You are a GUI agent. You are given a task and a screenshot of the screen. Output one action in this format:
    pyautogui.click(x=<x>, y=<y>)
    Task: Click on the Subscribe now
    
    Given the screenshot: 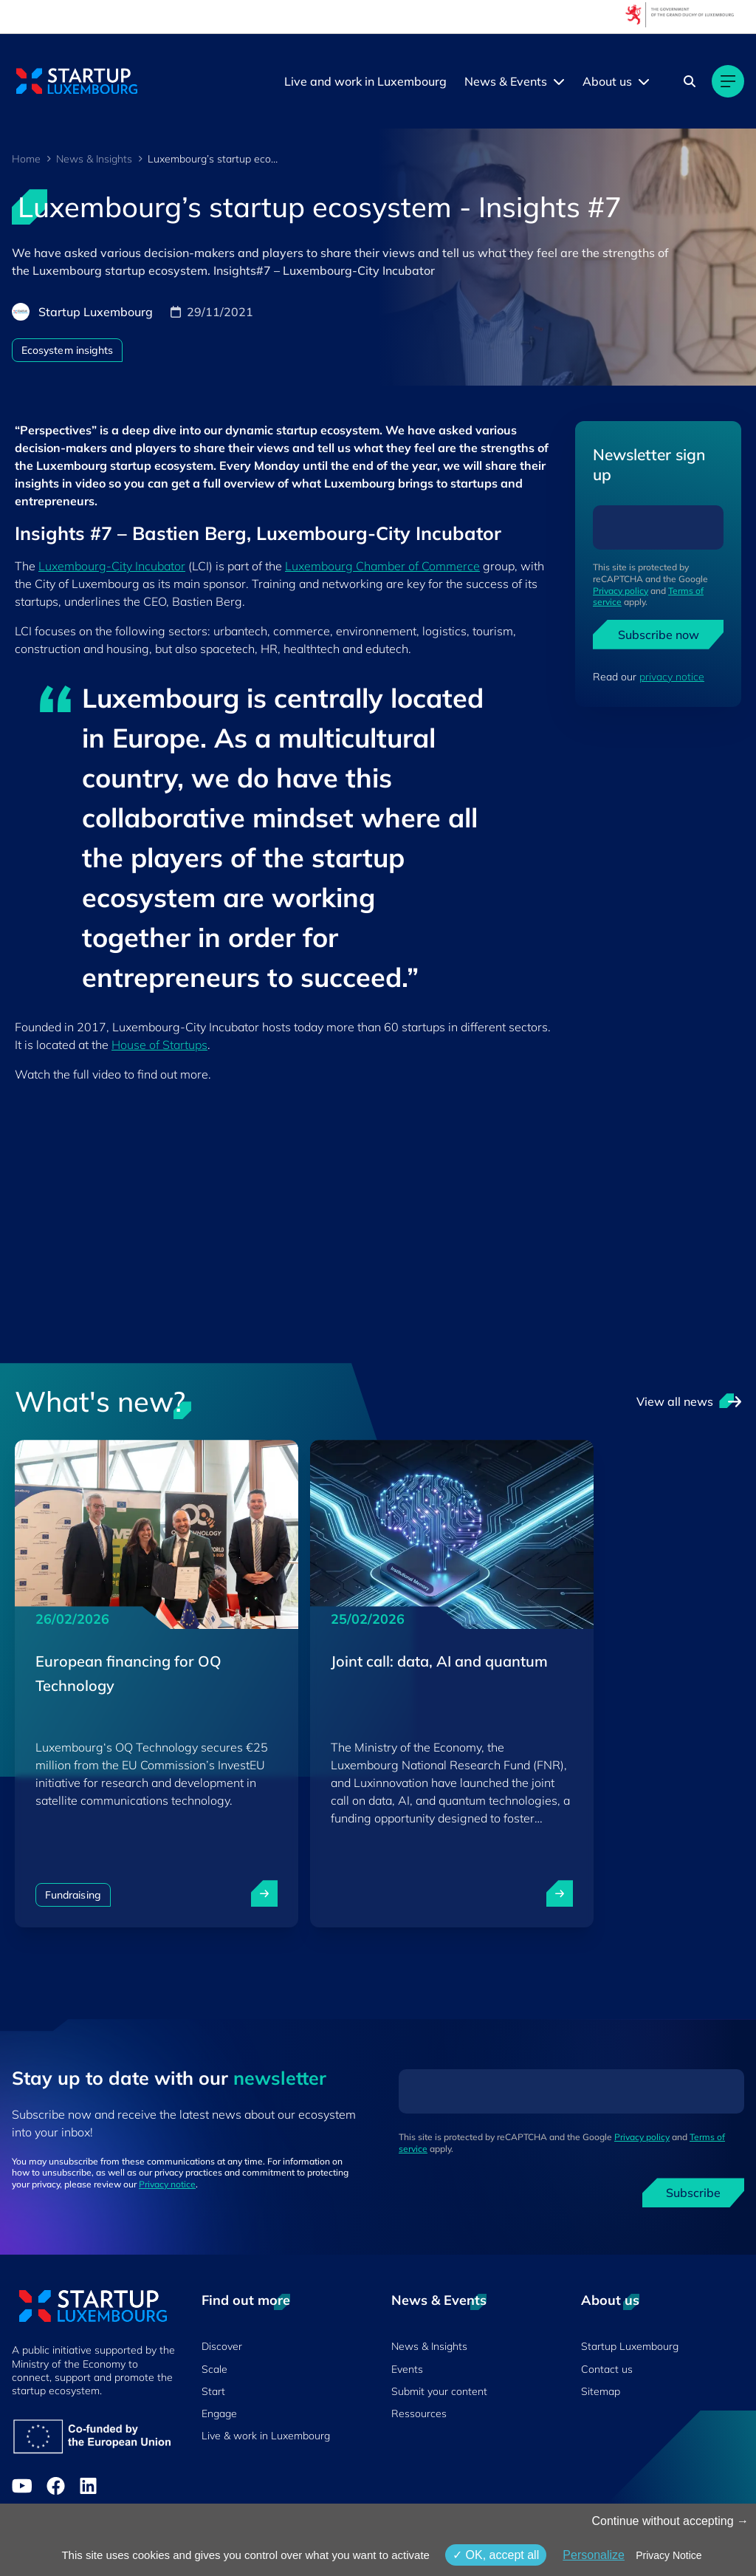 What is the action you would take?
    pyautogui.click(x=658, y=634)
    